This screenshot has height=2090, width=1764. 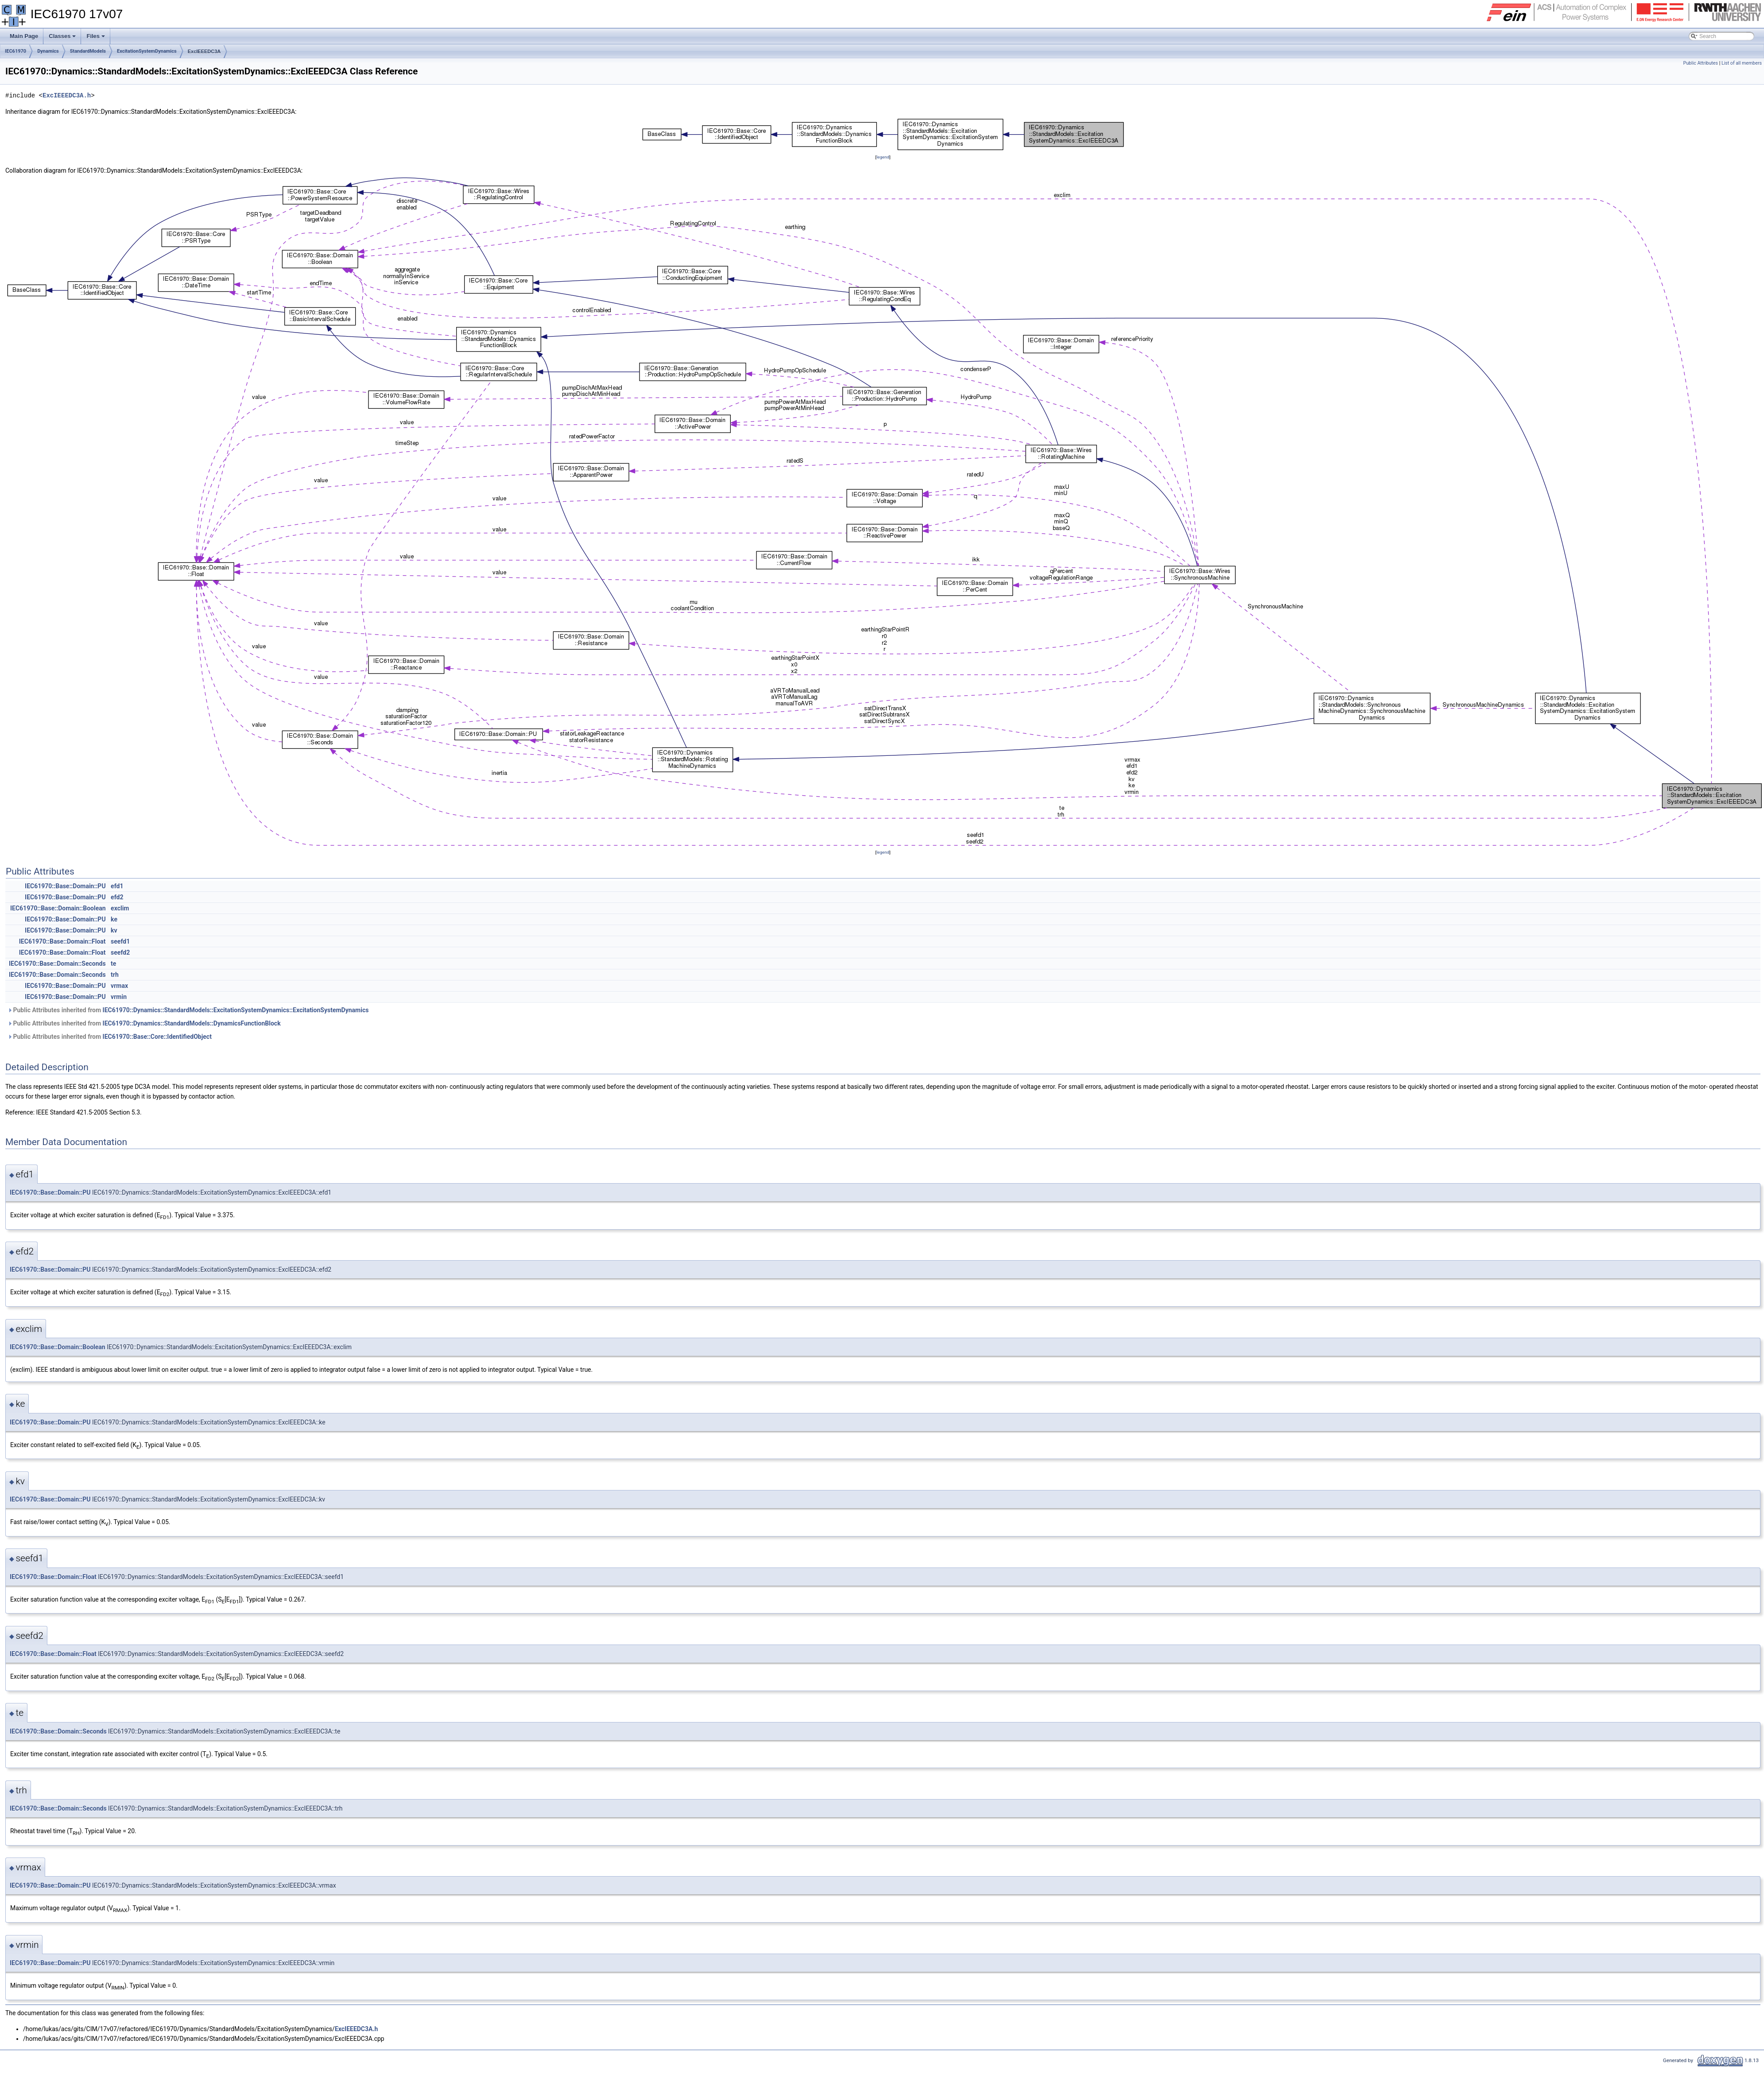 I want to click on trh, so click(x=115, y=974).